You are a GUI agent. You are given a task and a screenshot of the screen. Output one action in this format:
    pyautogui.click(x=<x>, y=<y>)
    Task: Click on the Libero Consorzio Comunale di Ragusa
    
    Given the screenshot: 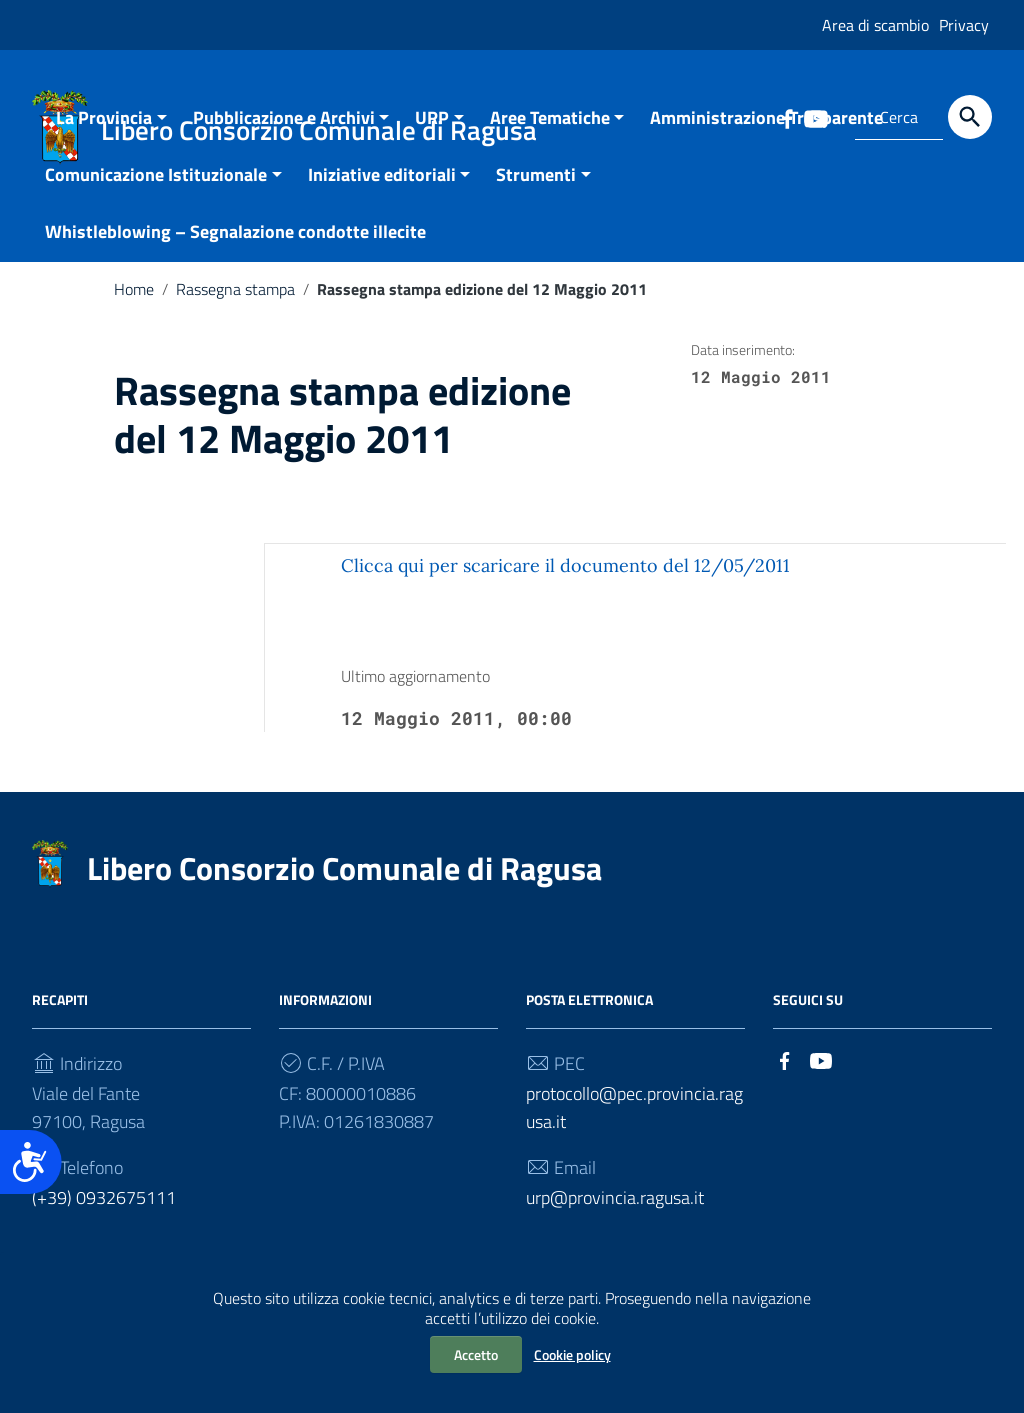 What is the action you would take?
    pyautogui.click(x=344, y=891)
    